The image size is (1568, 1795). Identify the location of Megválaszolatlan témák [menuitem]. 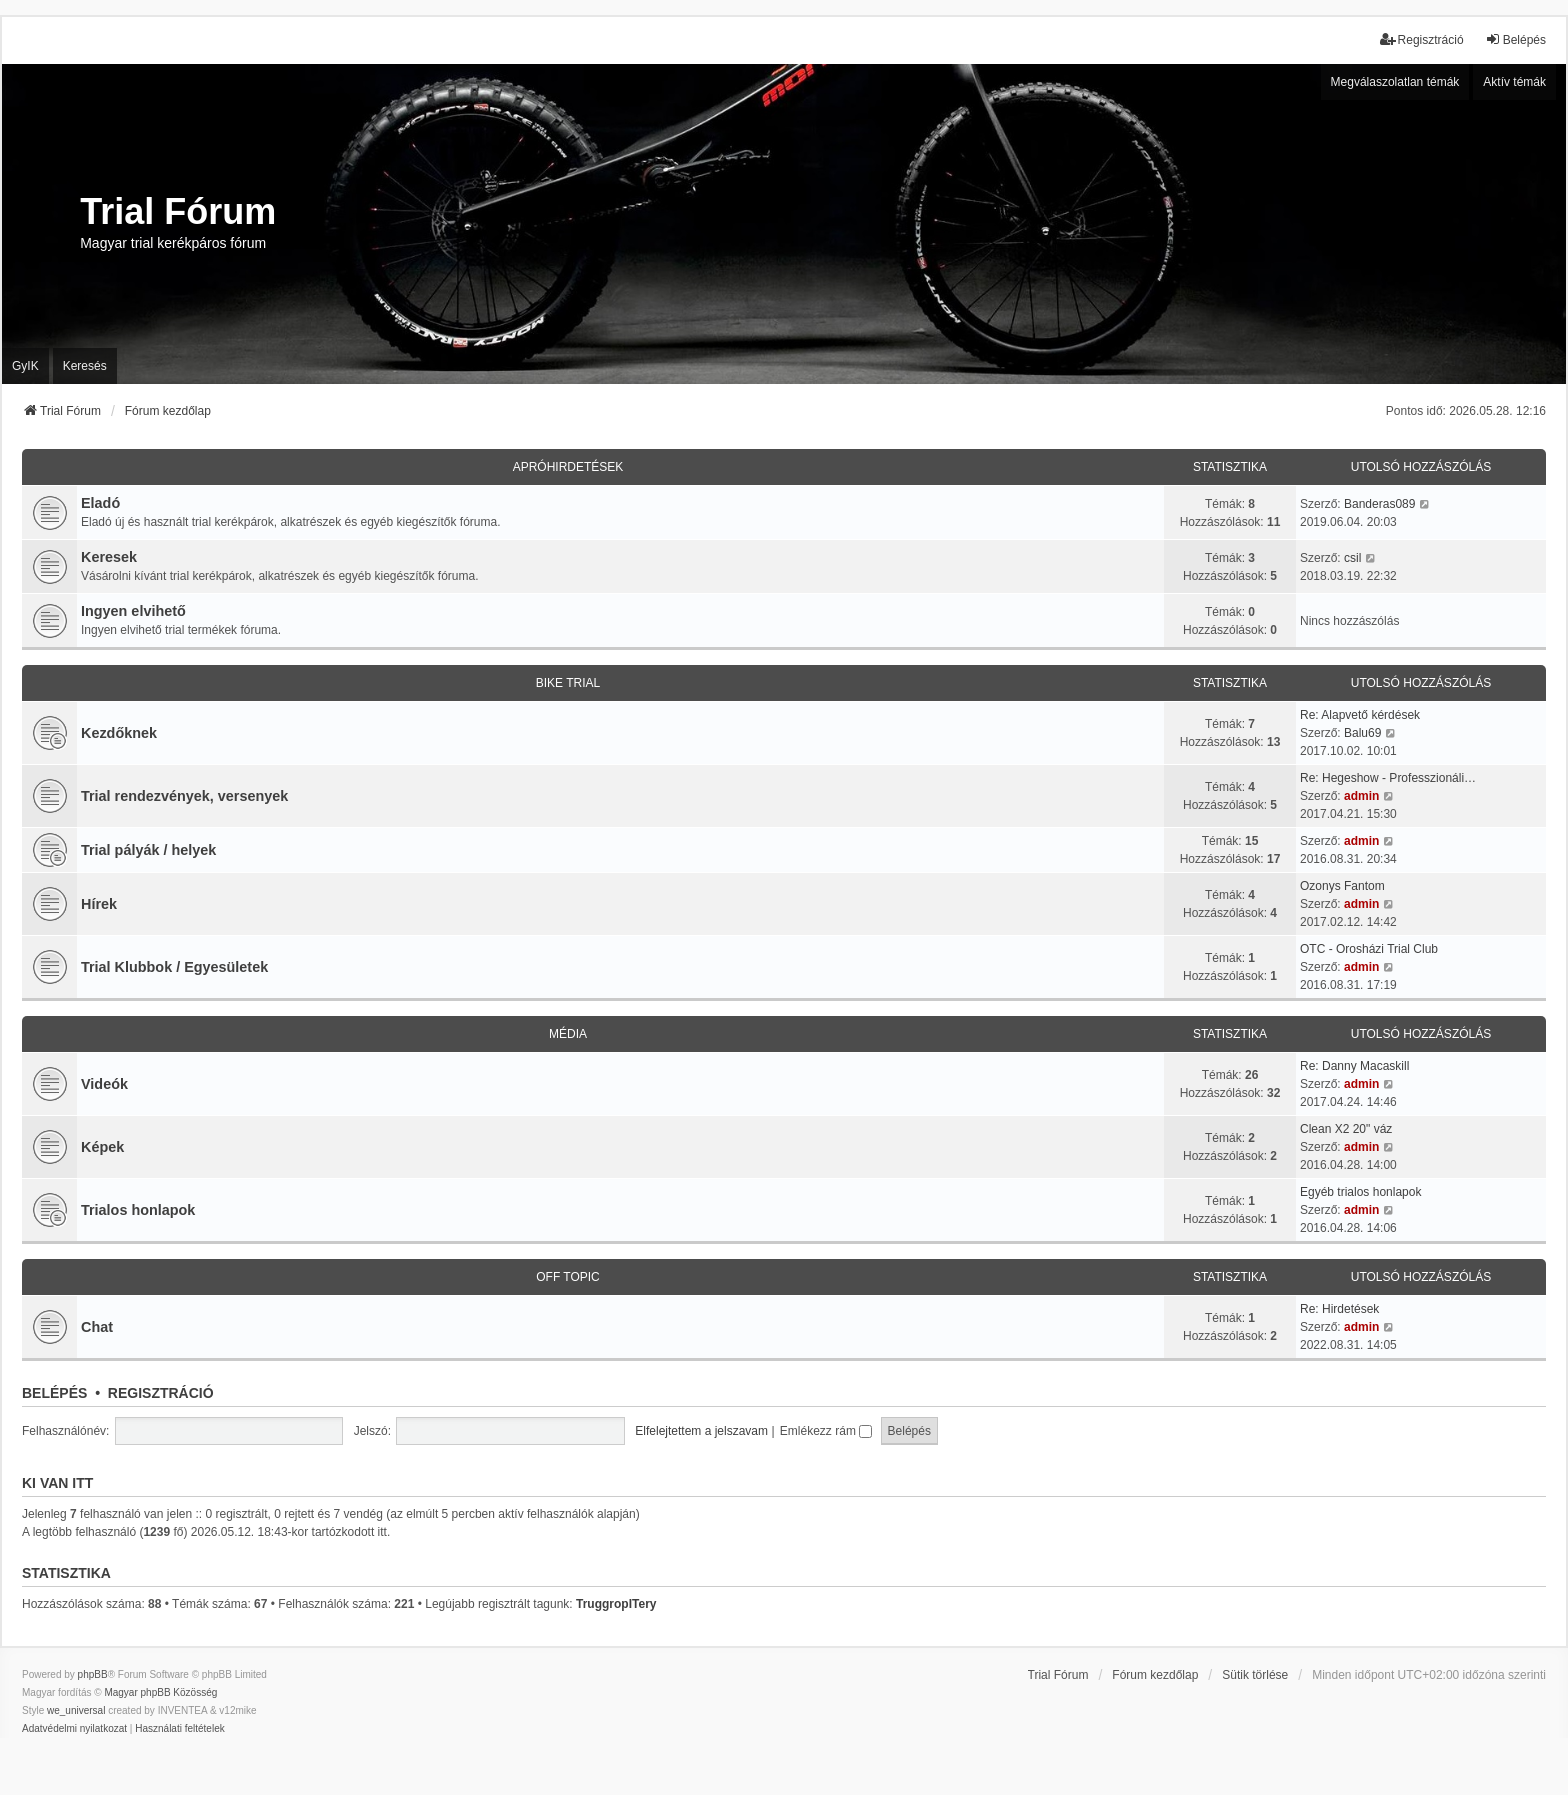
(1395, 82).